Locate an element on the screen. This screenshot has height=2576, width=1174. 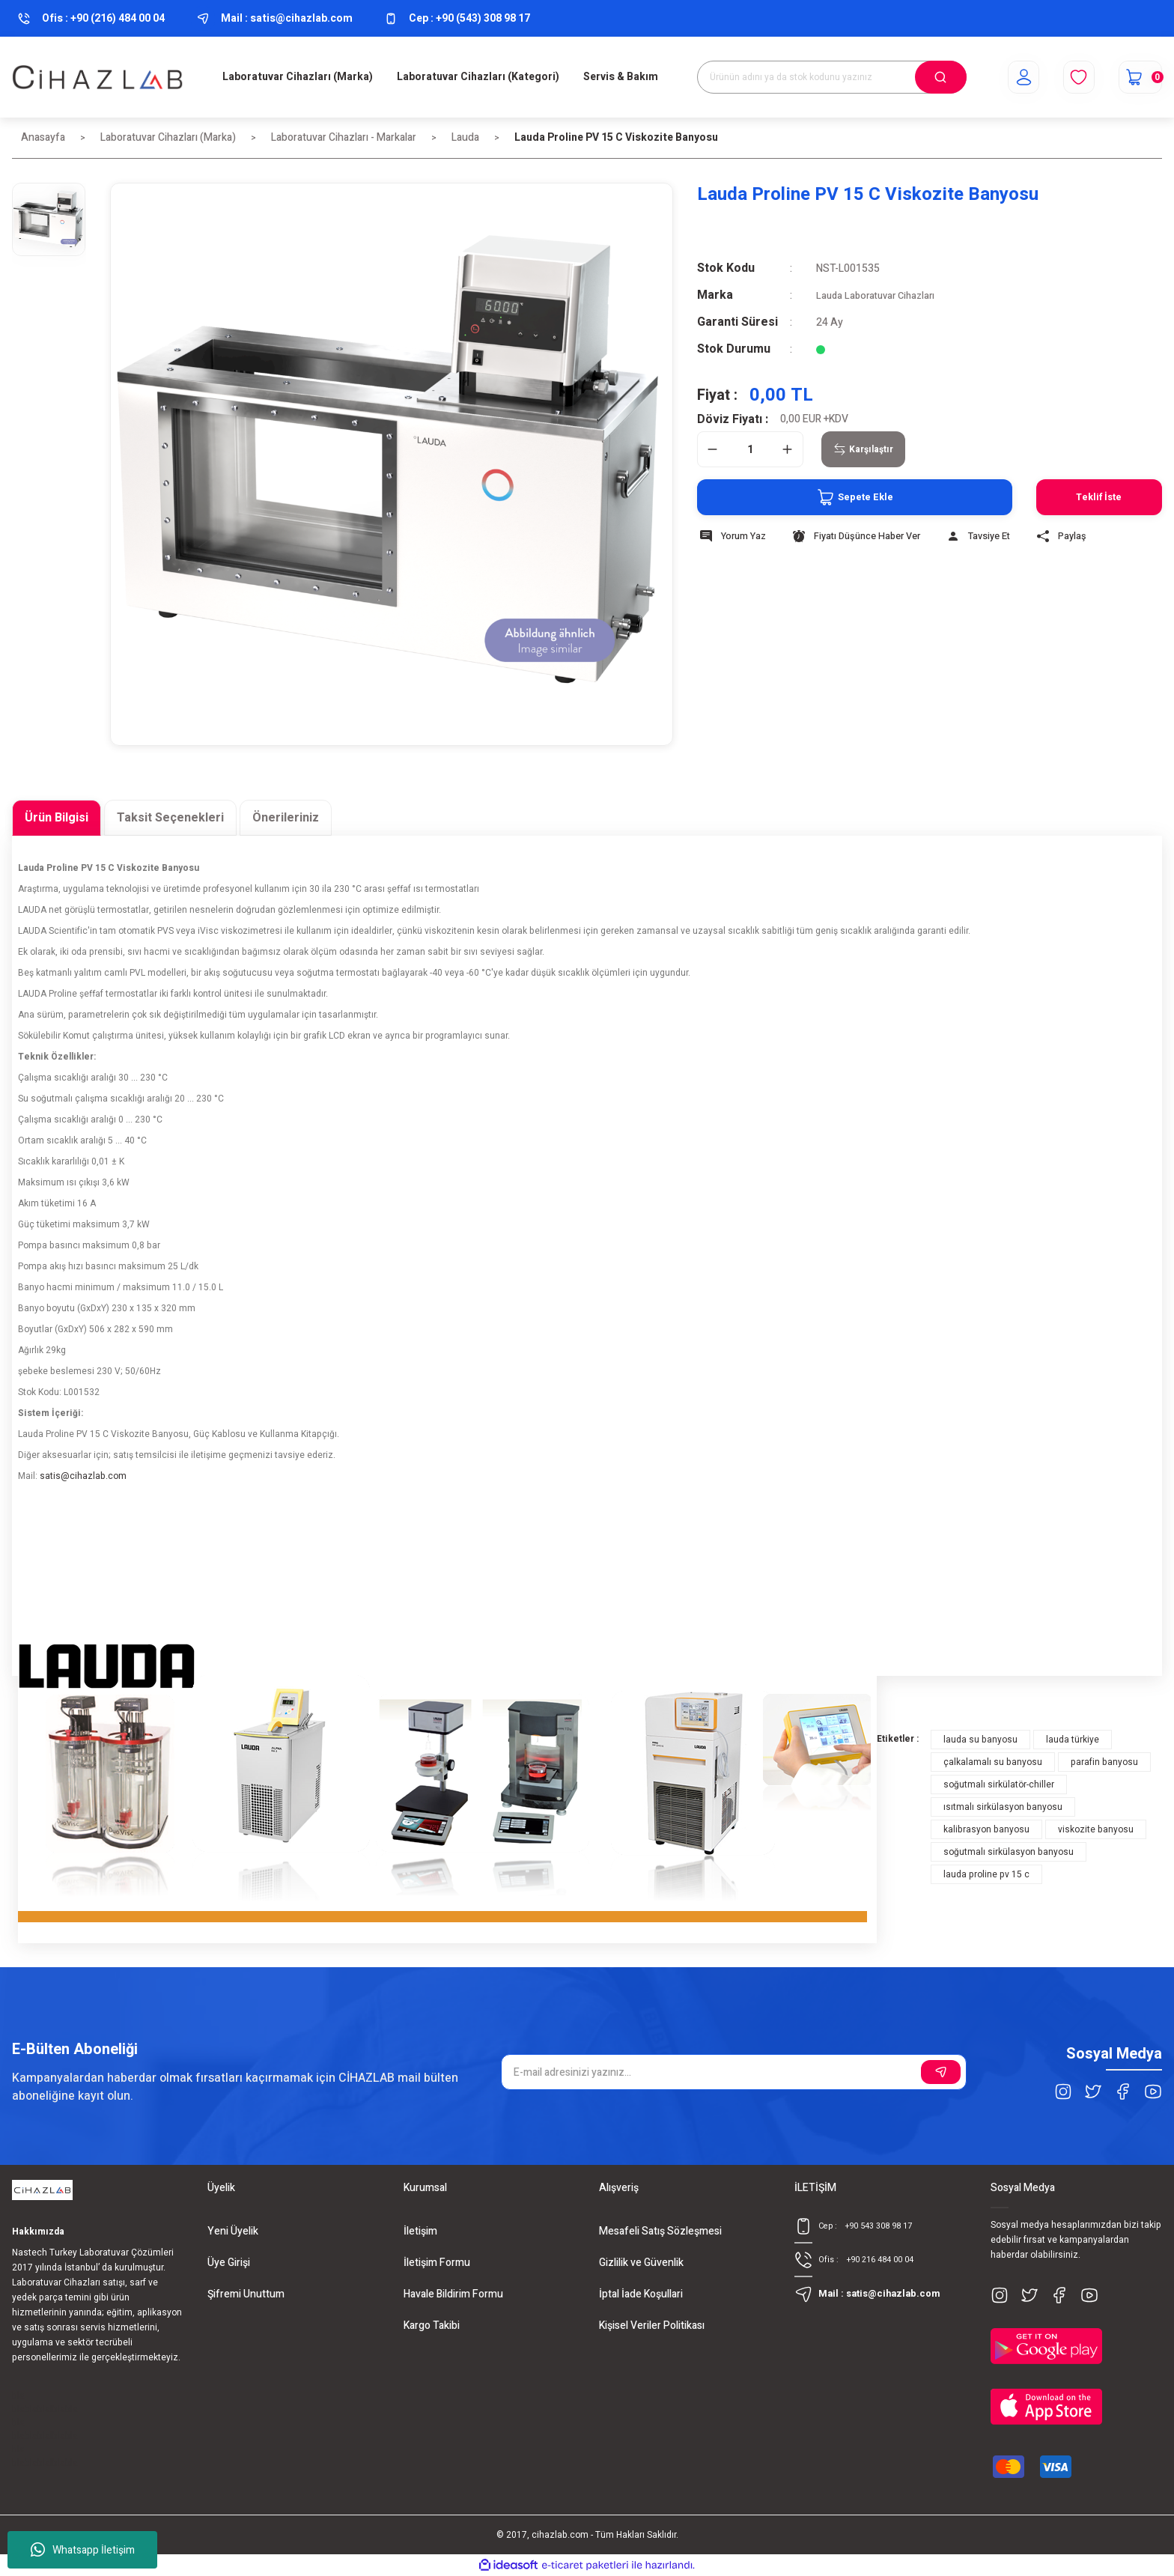
Gizlilik ve Güvenlik is located at coordinates (641, 2262).